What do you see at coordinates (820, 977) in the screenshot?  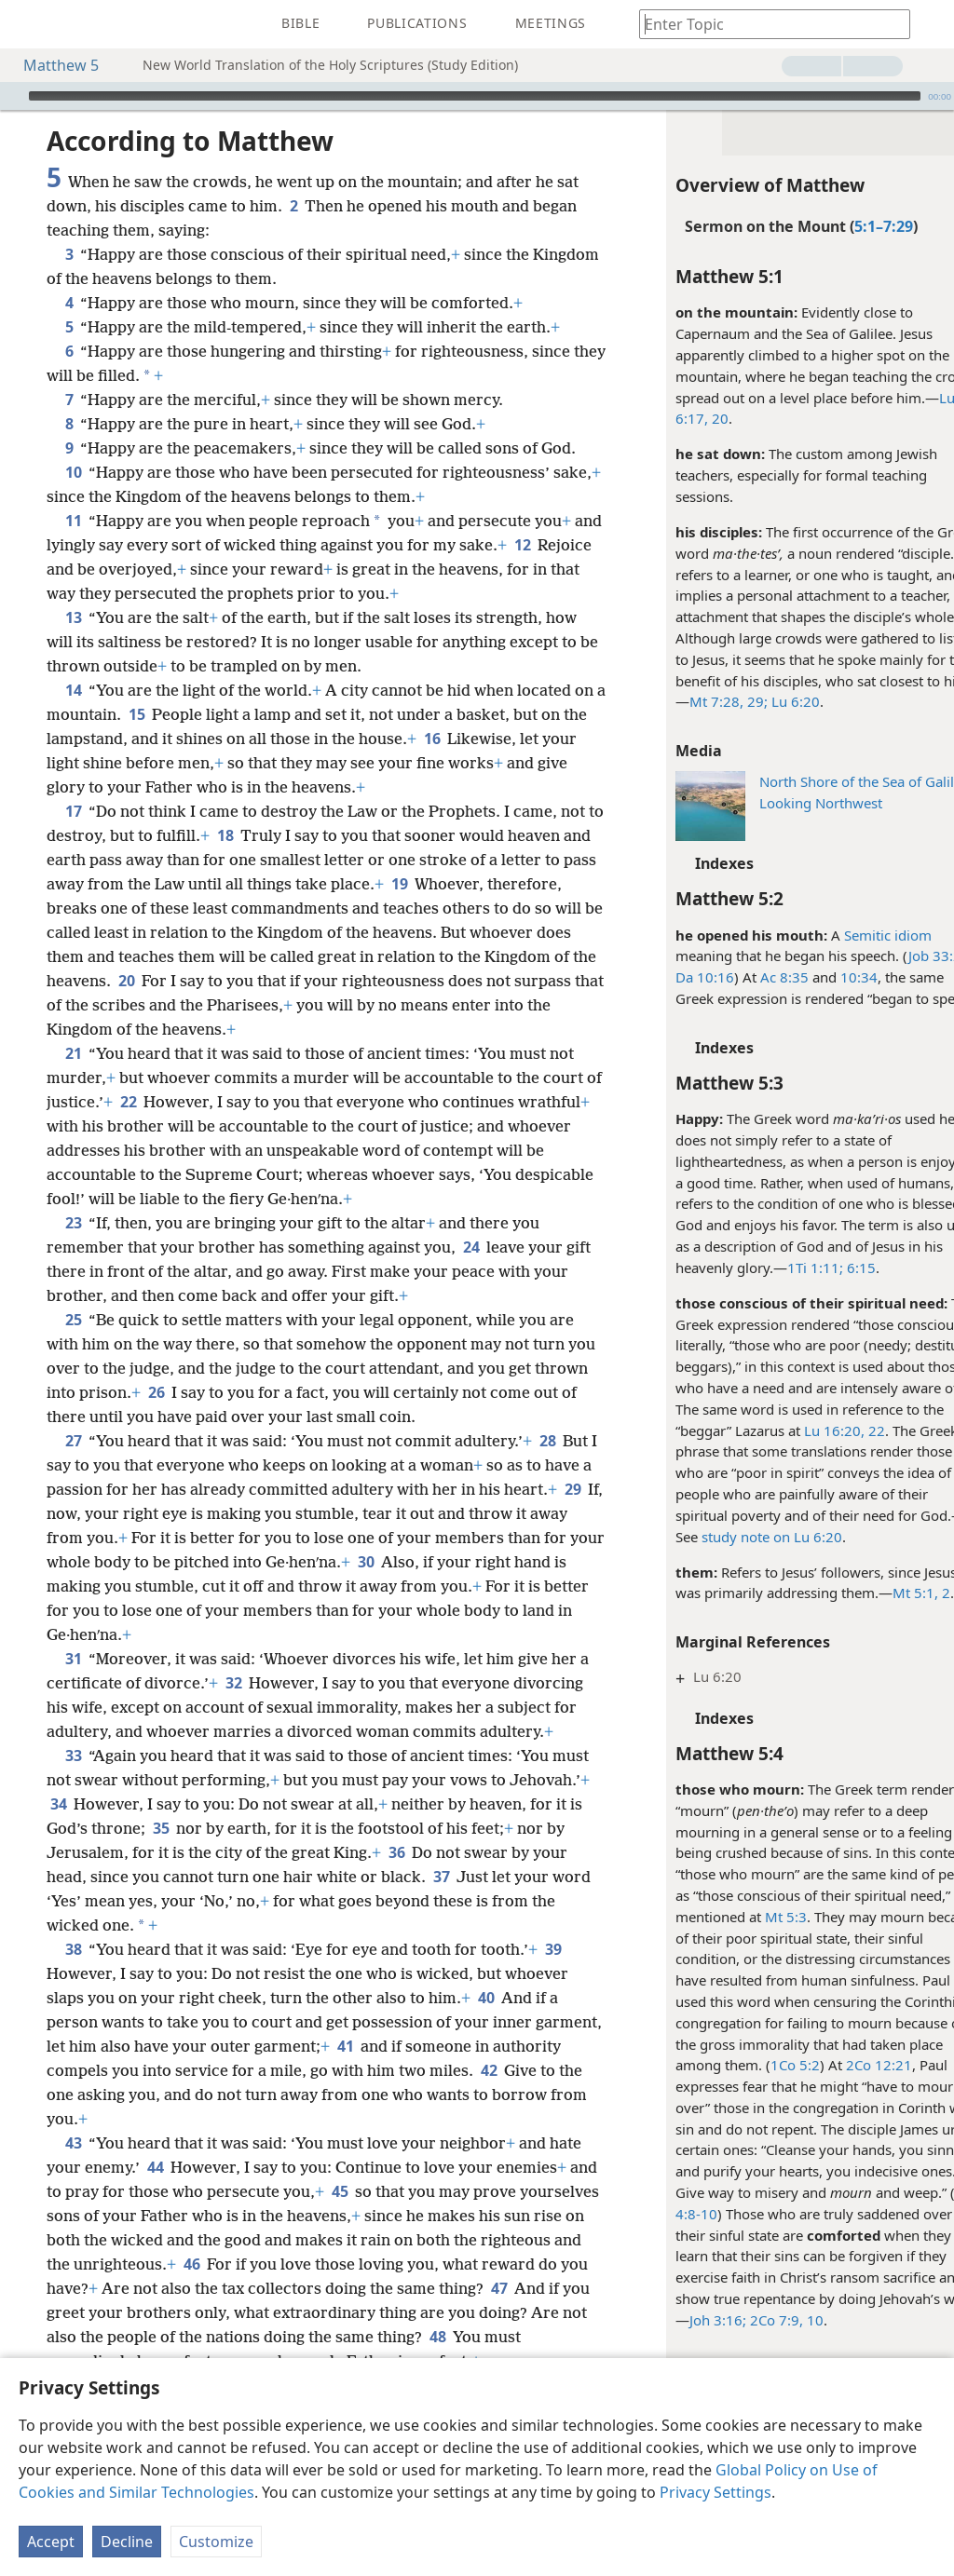 I see `10:34` at bounding box center [820, 977].